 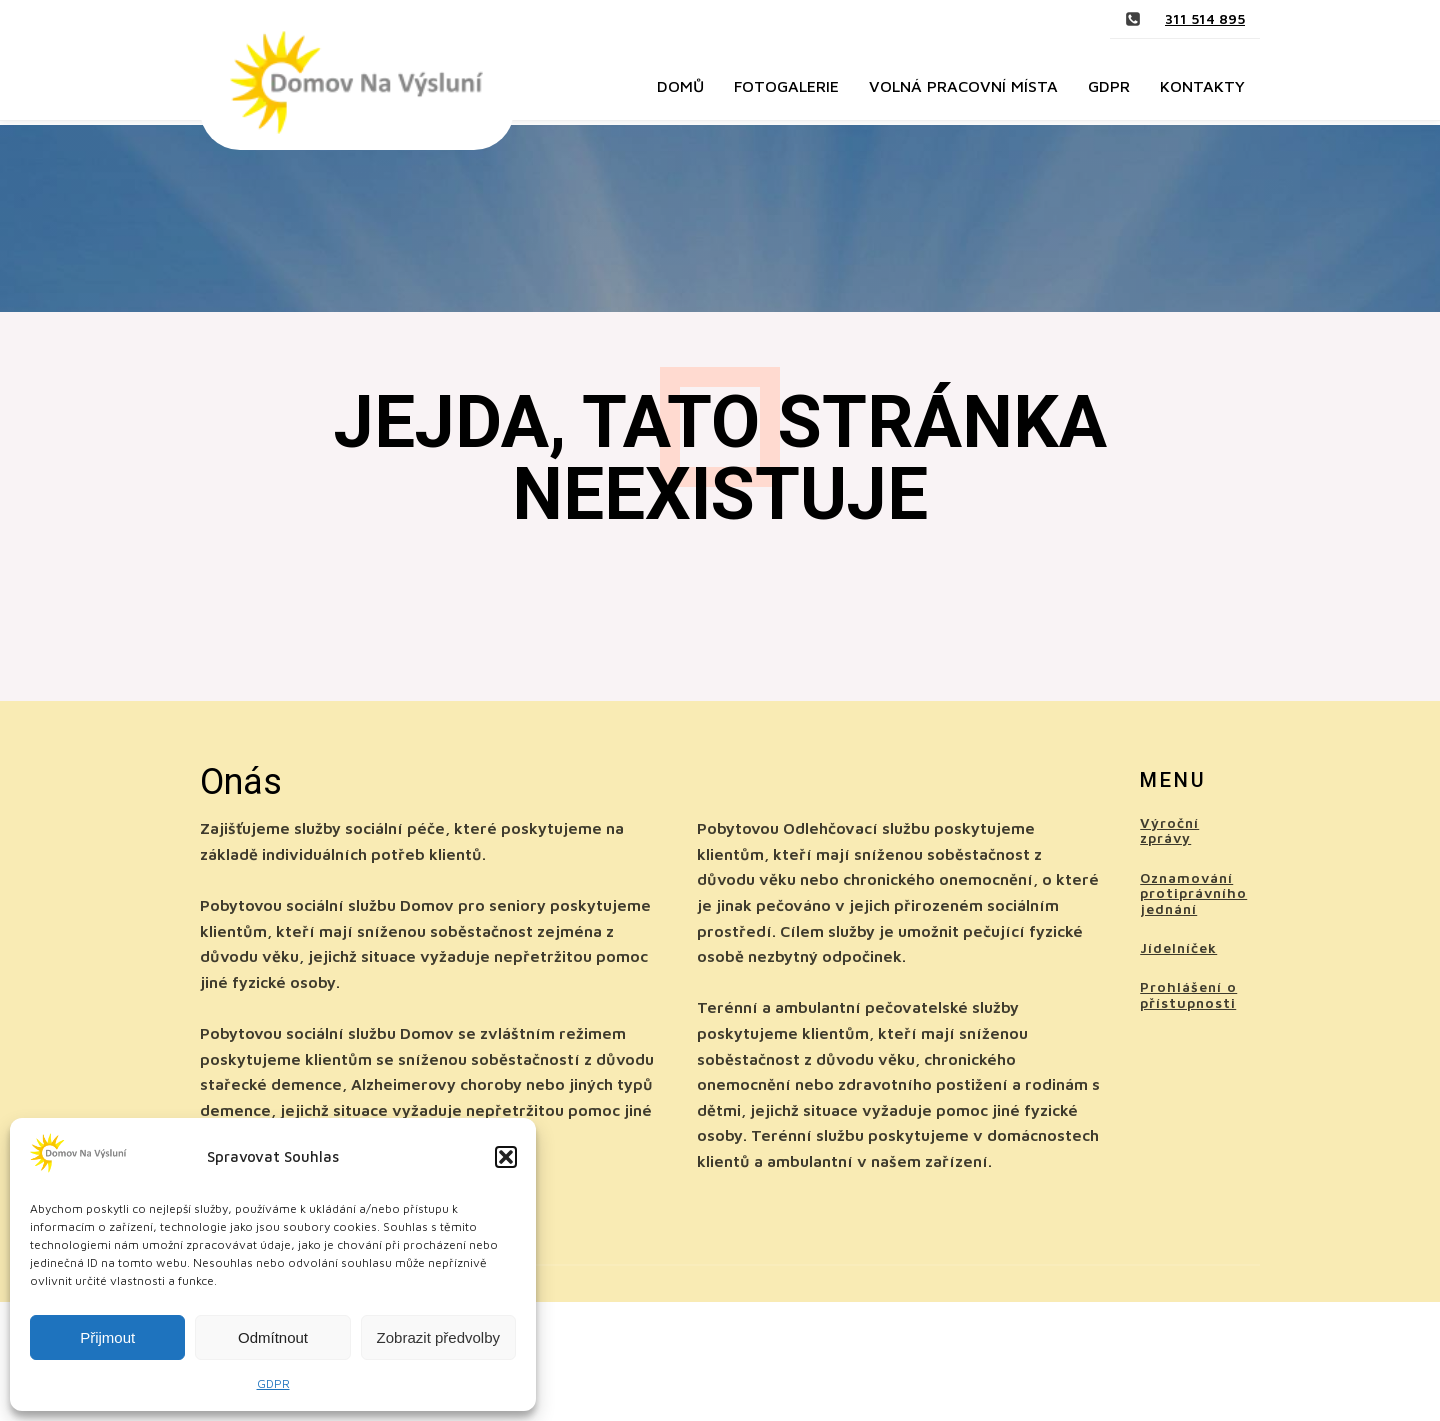 I want to click on GDPR, so click(x=273, y=1383).